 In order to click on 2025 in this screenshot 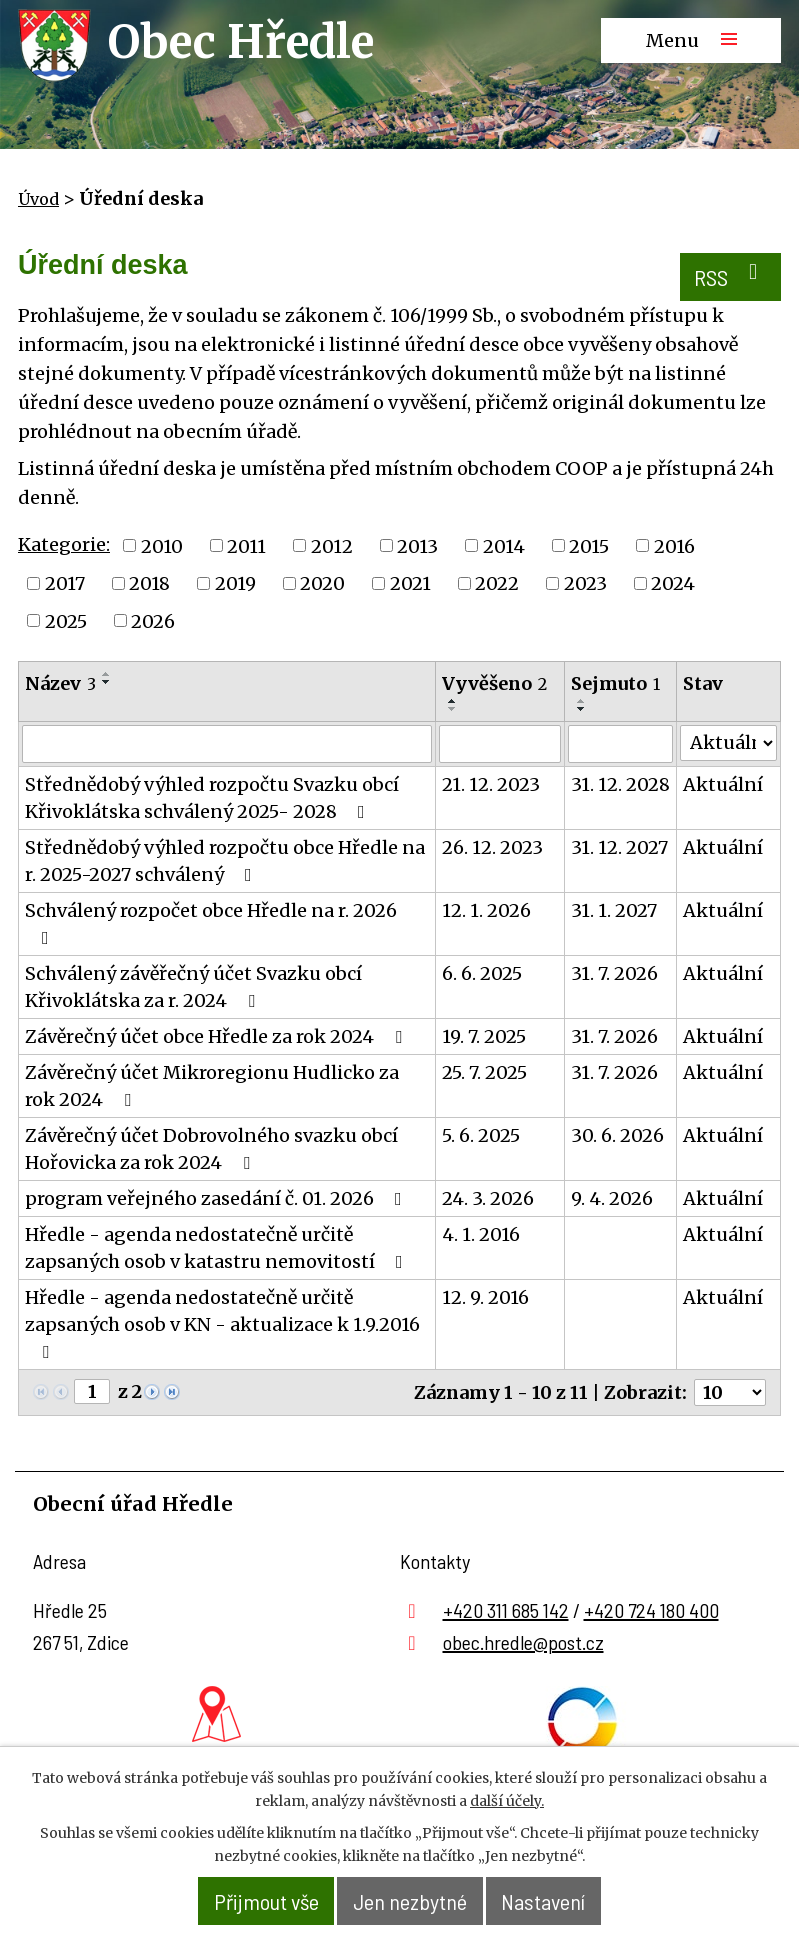, I will do `click(66, 627)`.